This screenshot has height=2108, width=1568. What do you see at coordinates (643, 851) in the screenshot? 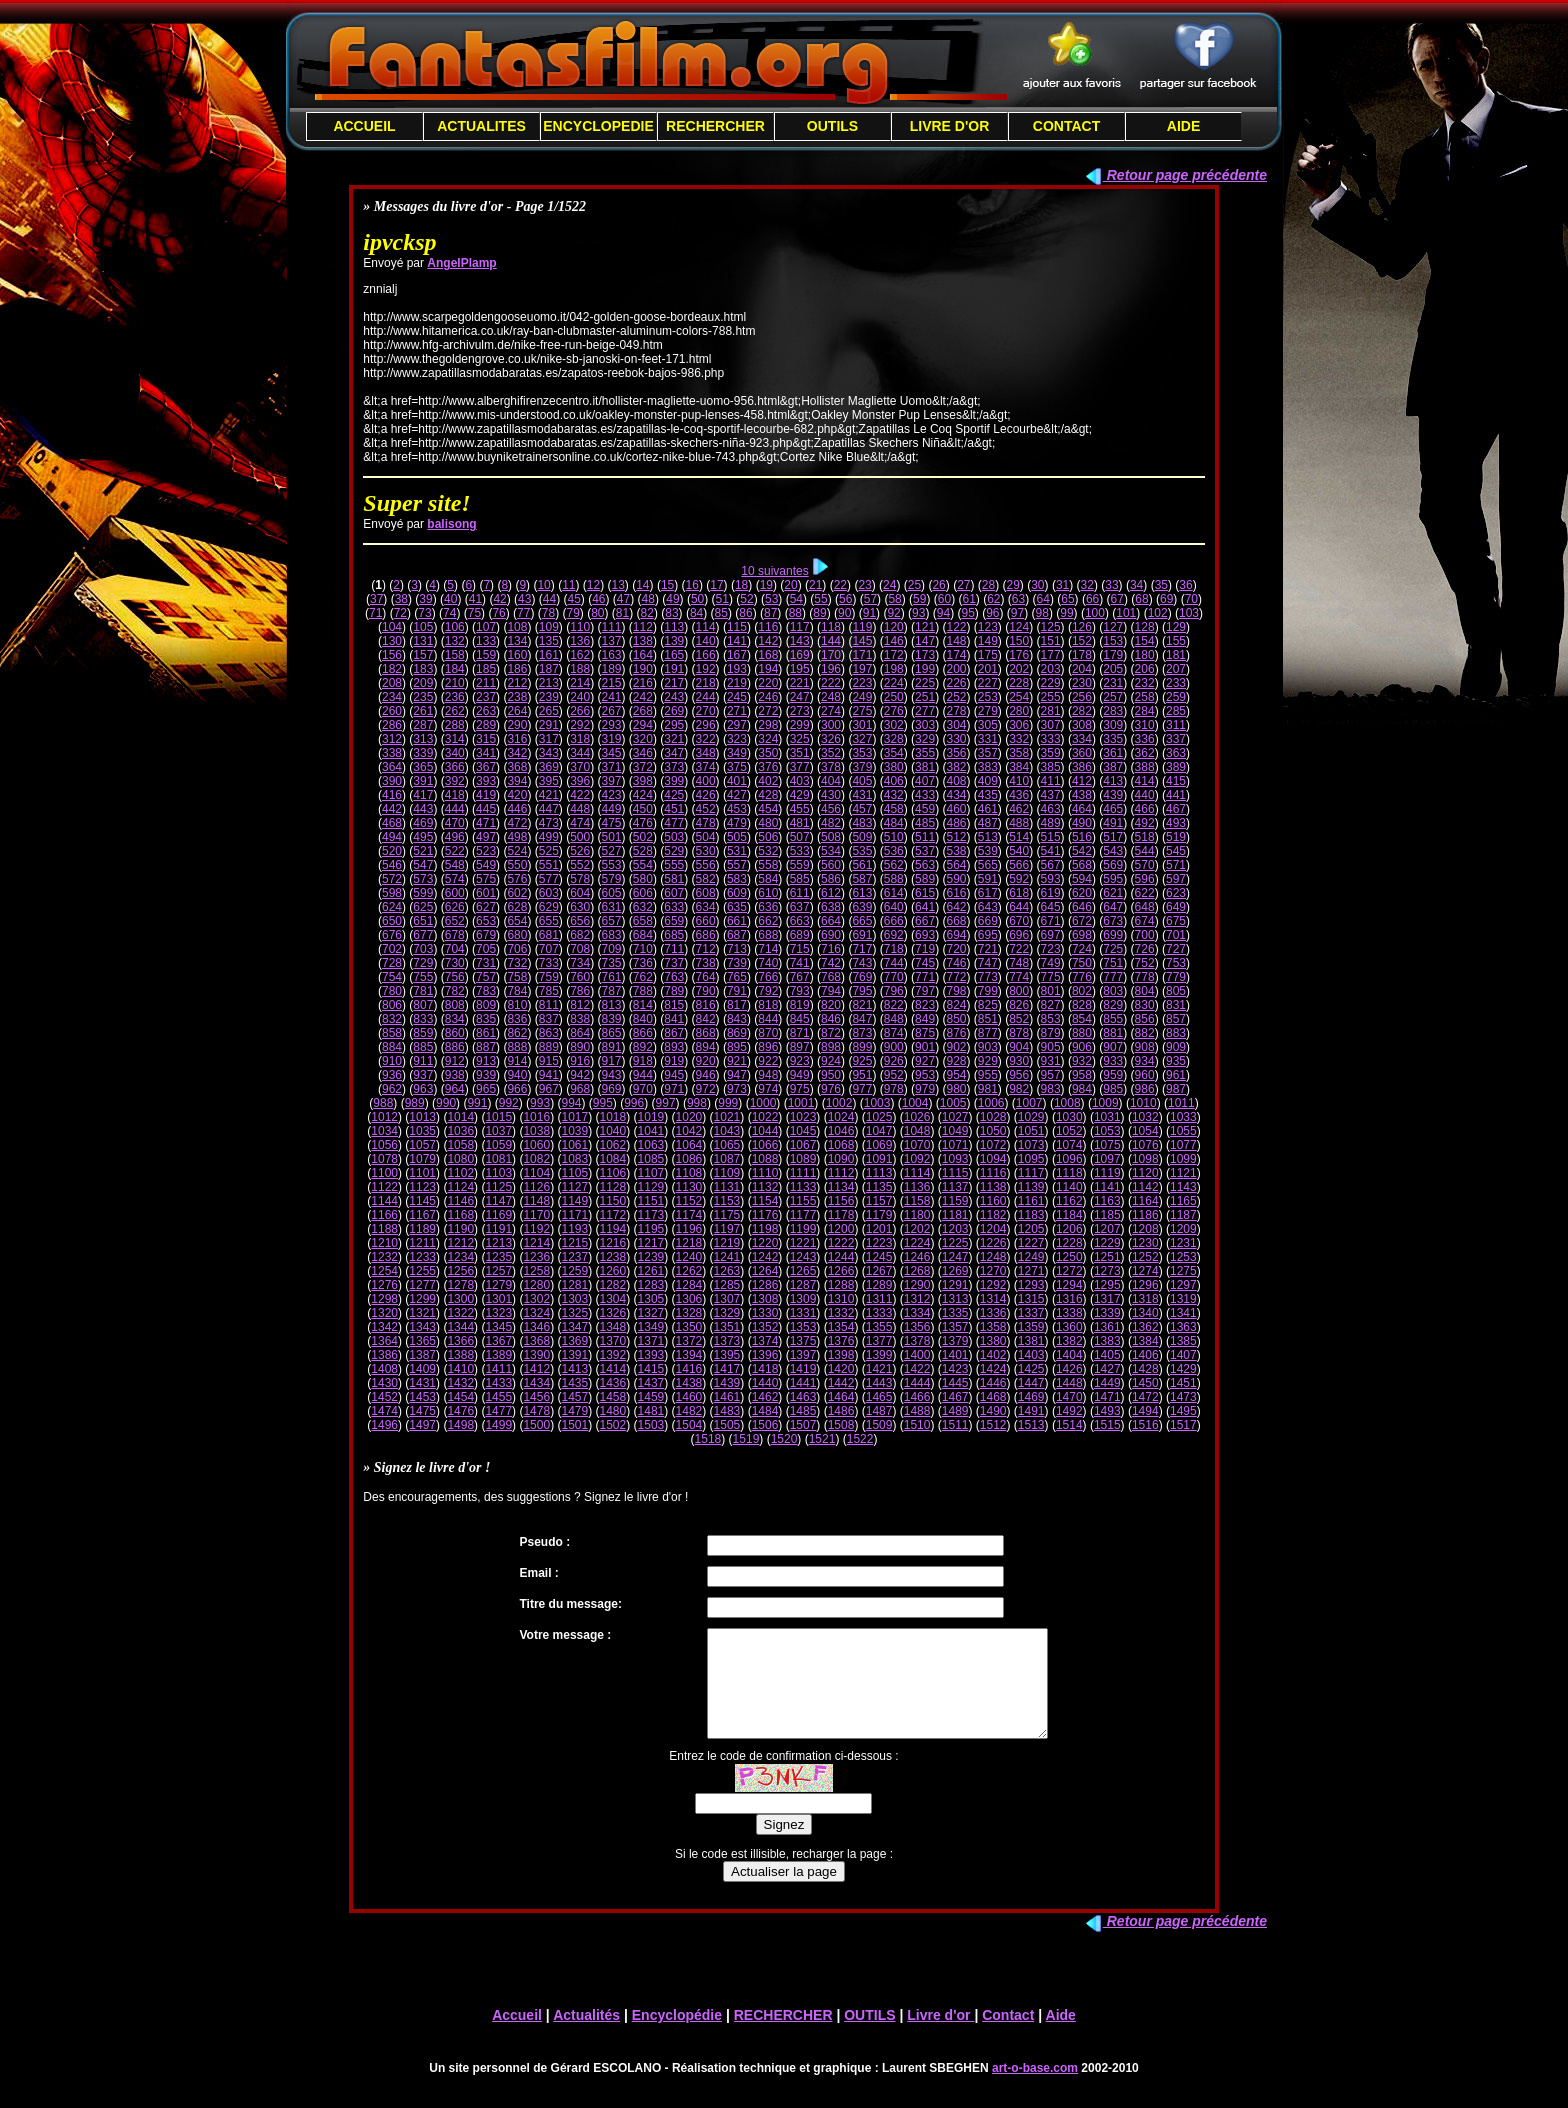
I see `528` at bounding box center [643, 851].